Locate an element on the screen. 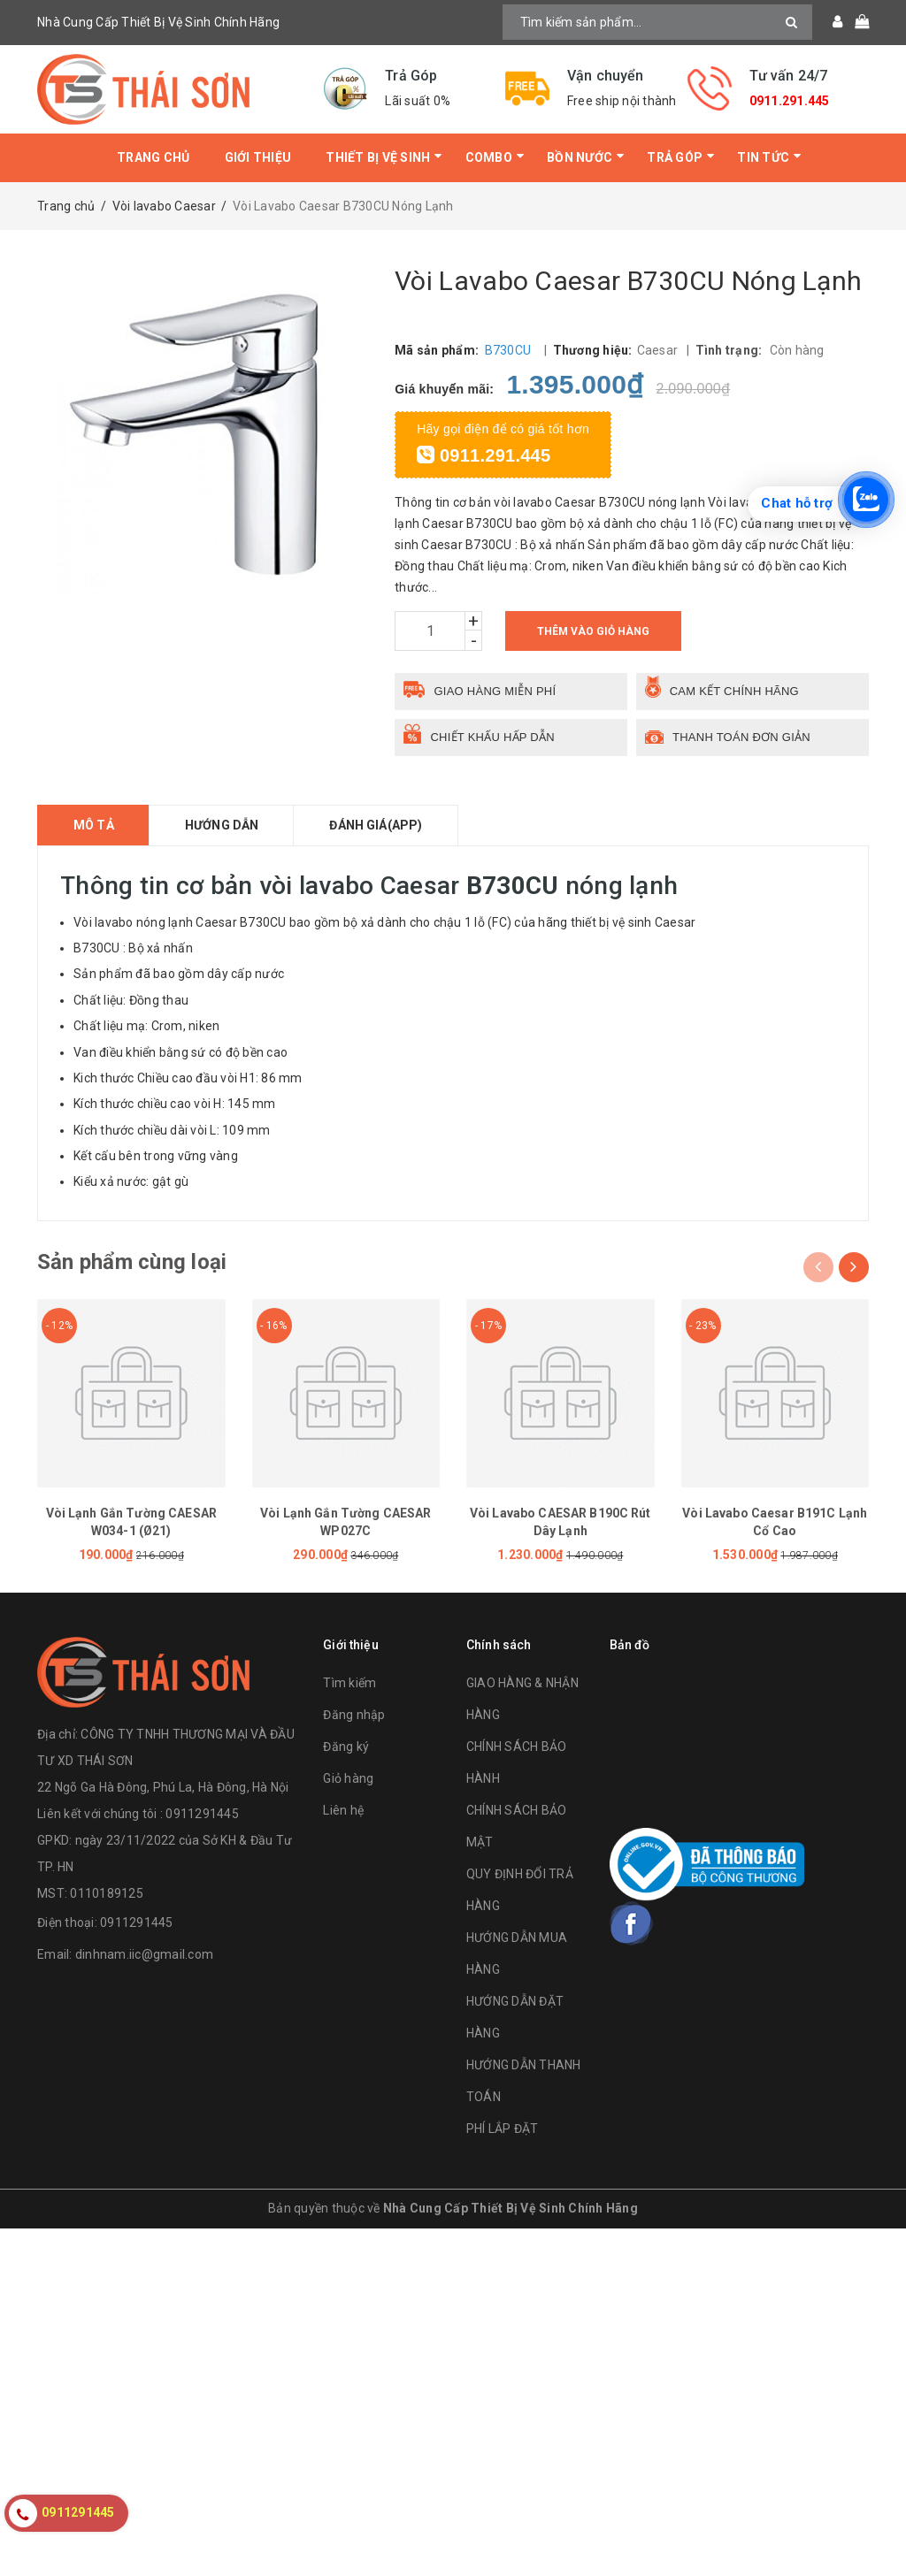  Giỏ hàng is located at coordinates (348, 1778).